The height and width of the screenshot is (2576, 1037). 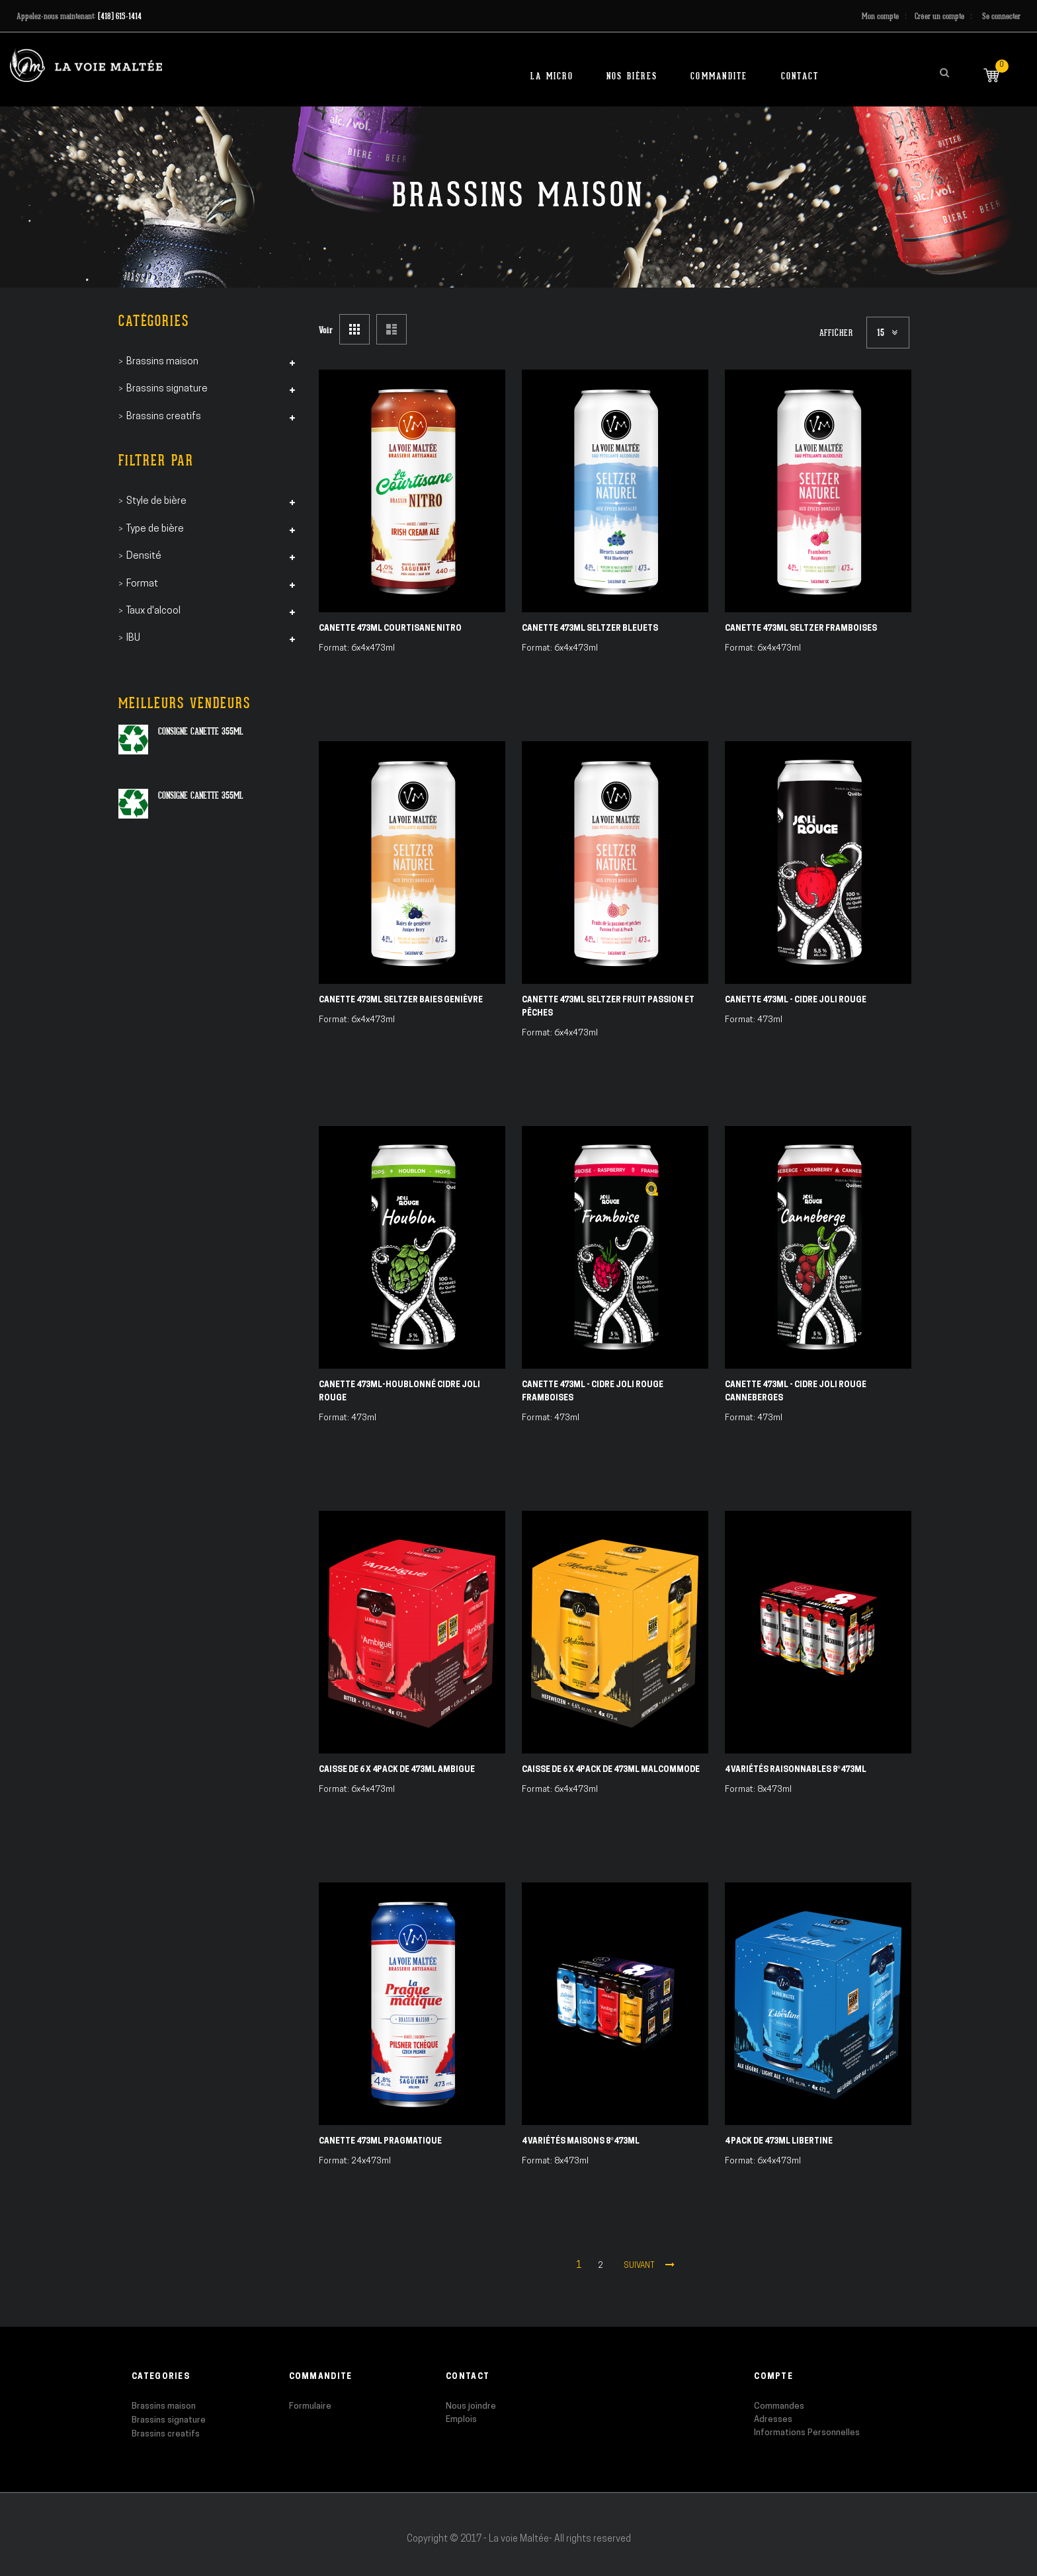 What do you see at coordinates (611, 1770) in the screenshot?
I see `Caisse de 6 X 4pack de 473ml Malcommode` at bounding box center [611, 1770].